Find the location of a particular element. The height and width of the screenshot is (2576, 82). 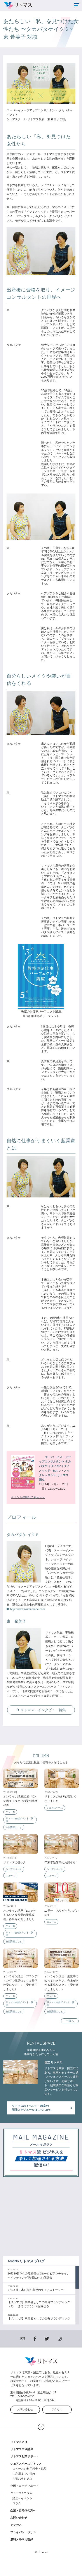

企業・自治体の方へ is located at coordinates (23, 2519).